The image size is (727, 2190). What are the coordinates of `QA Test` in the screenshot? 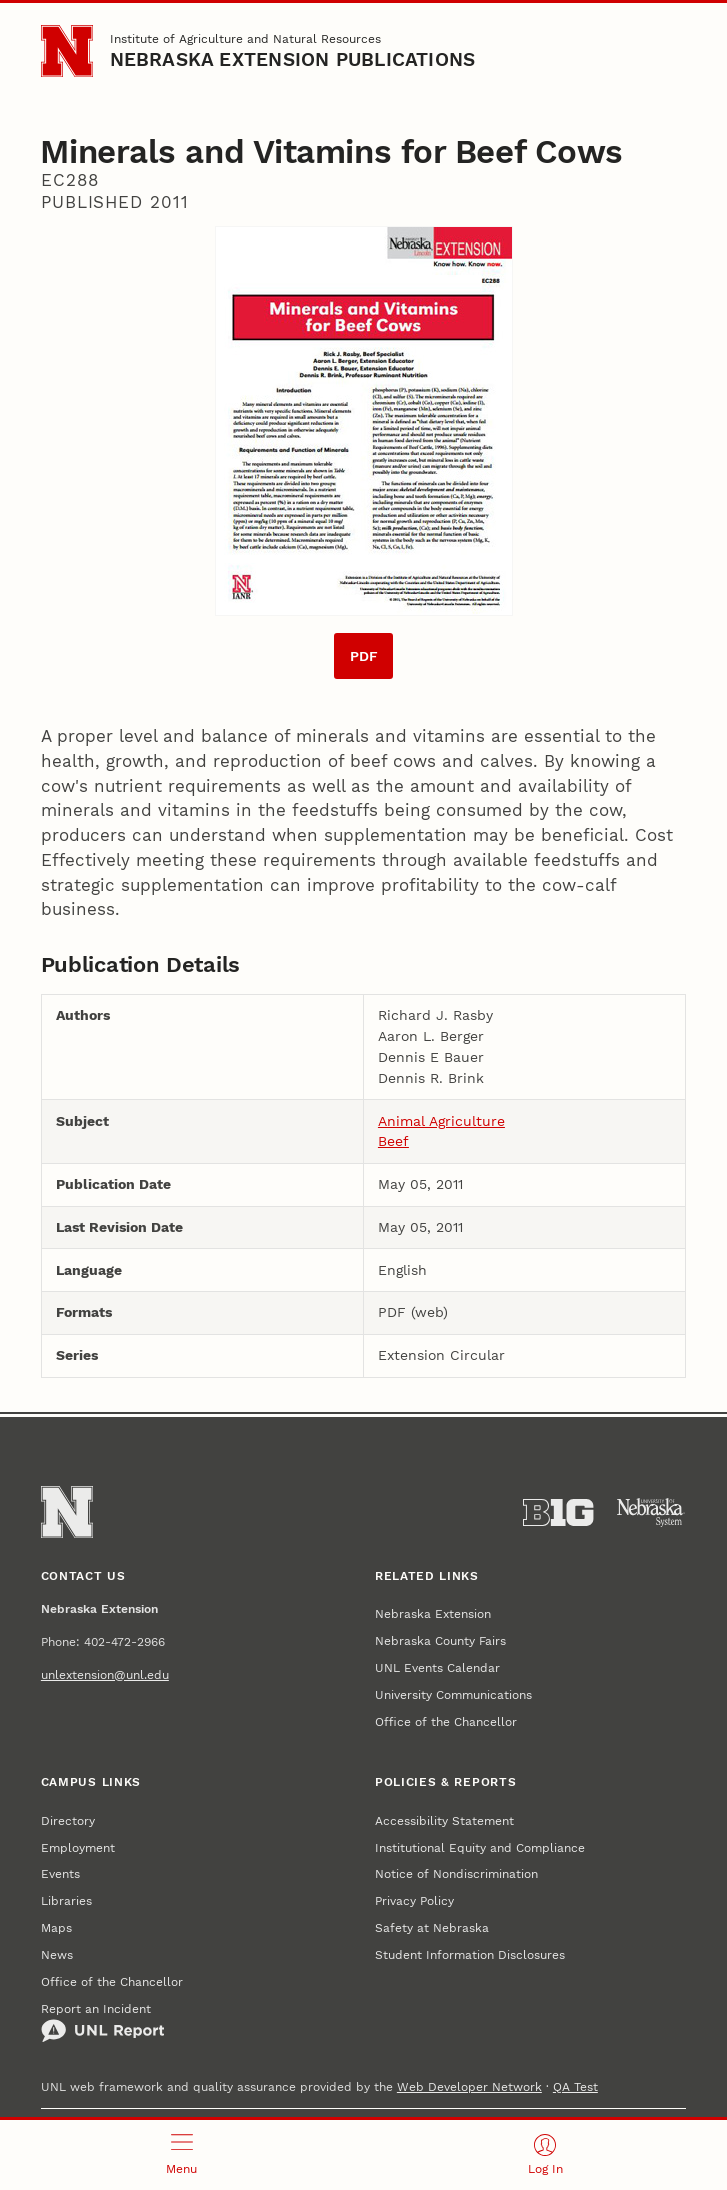 It's located at (575, 2086).